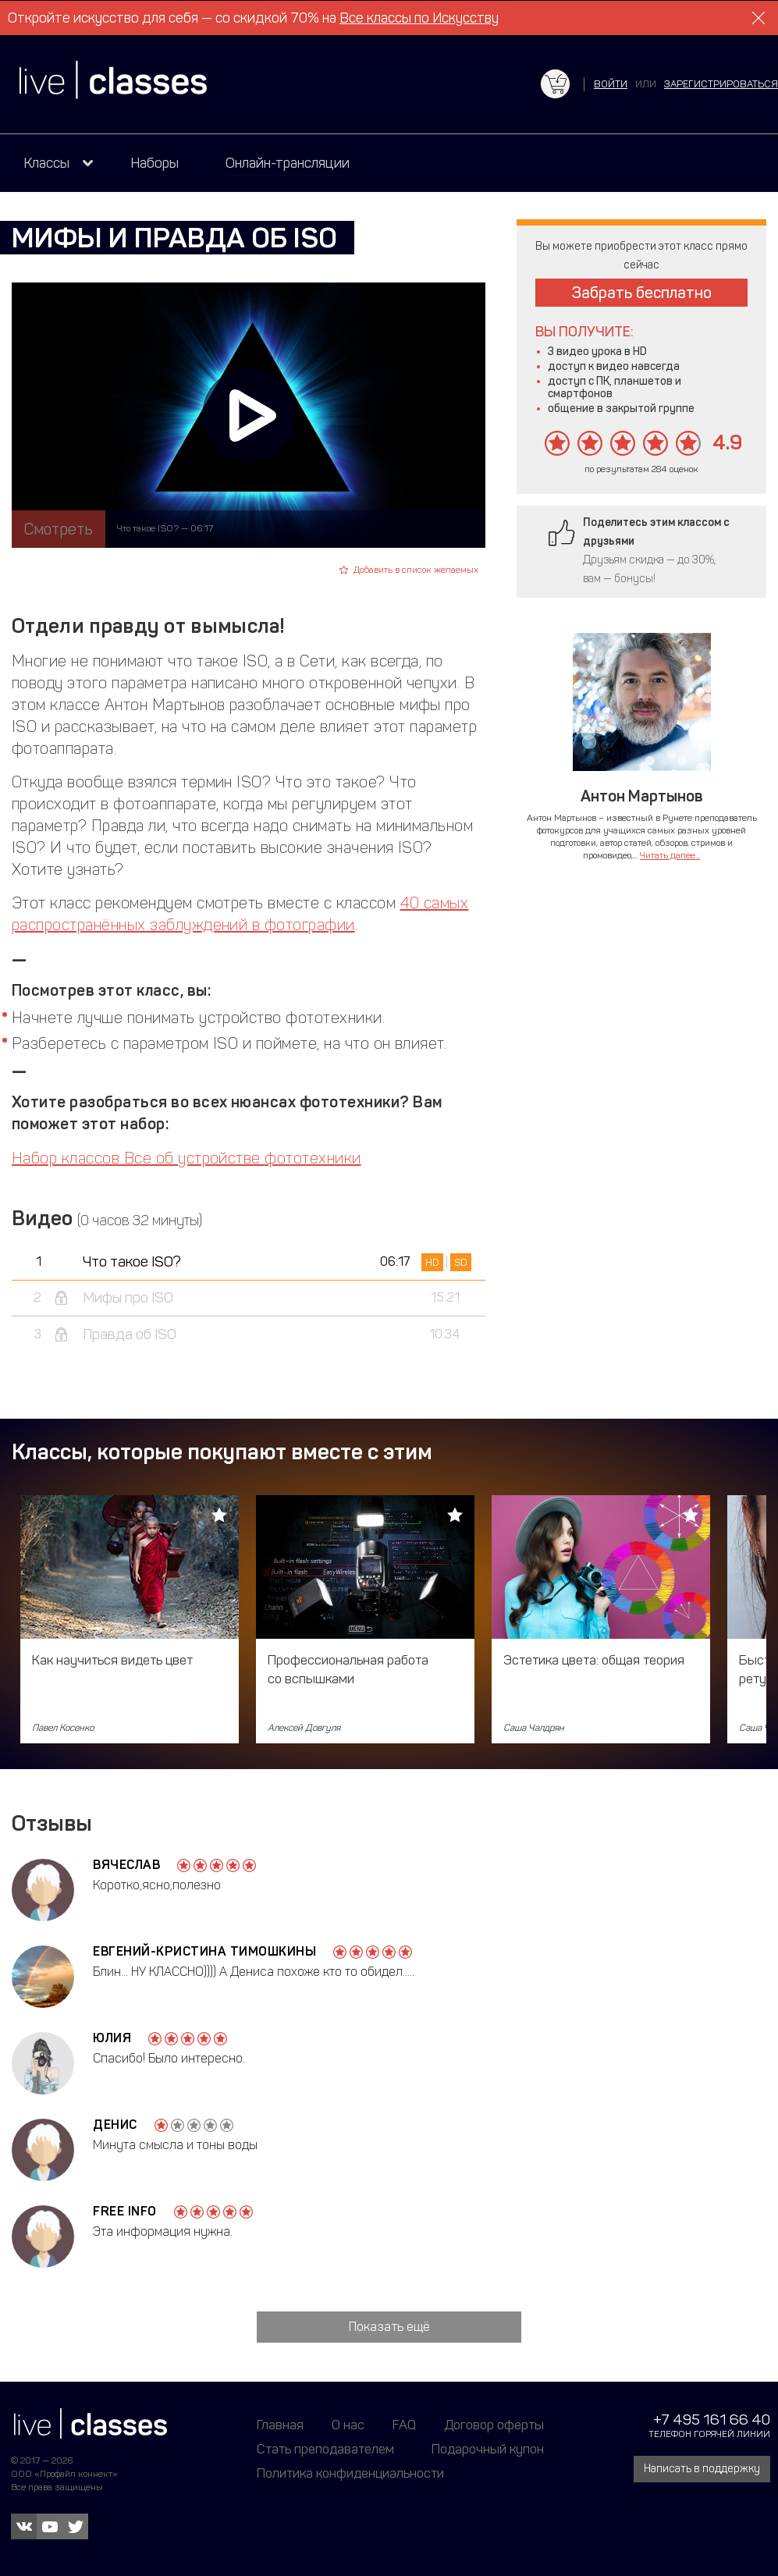 The image size is (778, 2576). Describe the element at coordinates (711, 2420) in the screenshot. I see `+7 495 161 66 40` at that location.